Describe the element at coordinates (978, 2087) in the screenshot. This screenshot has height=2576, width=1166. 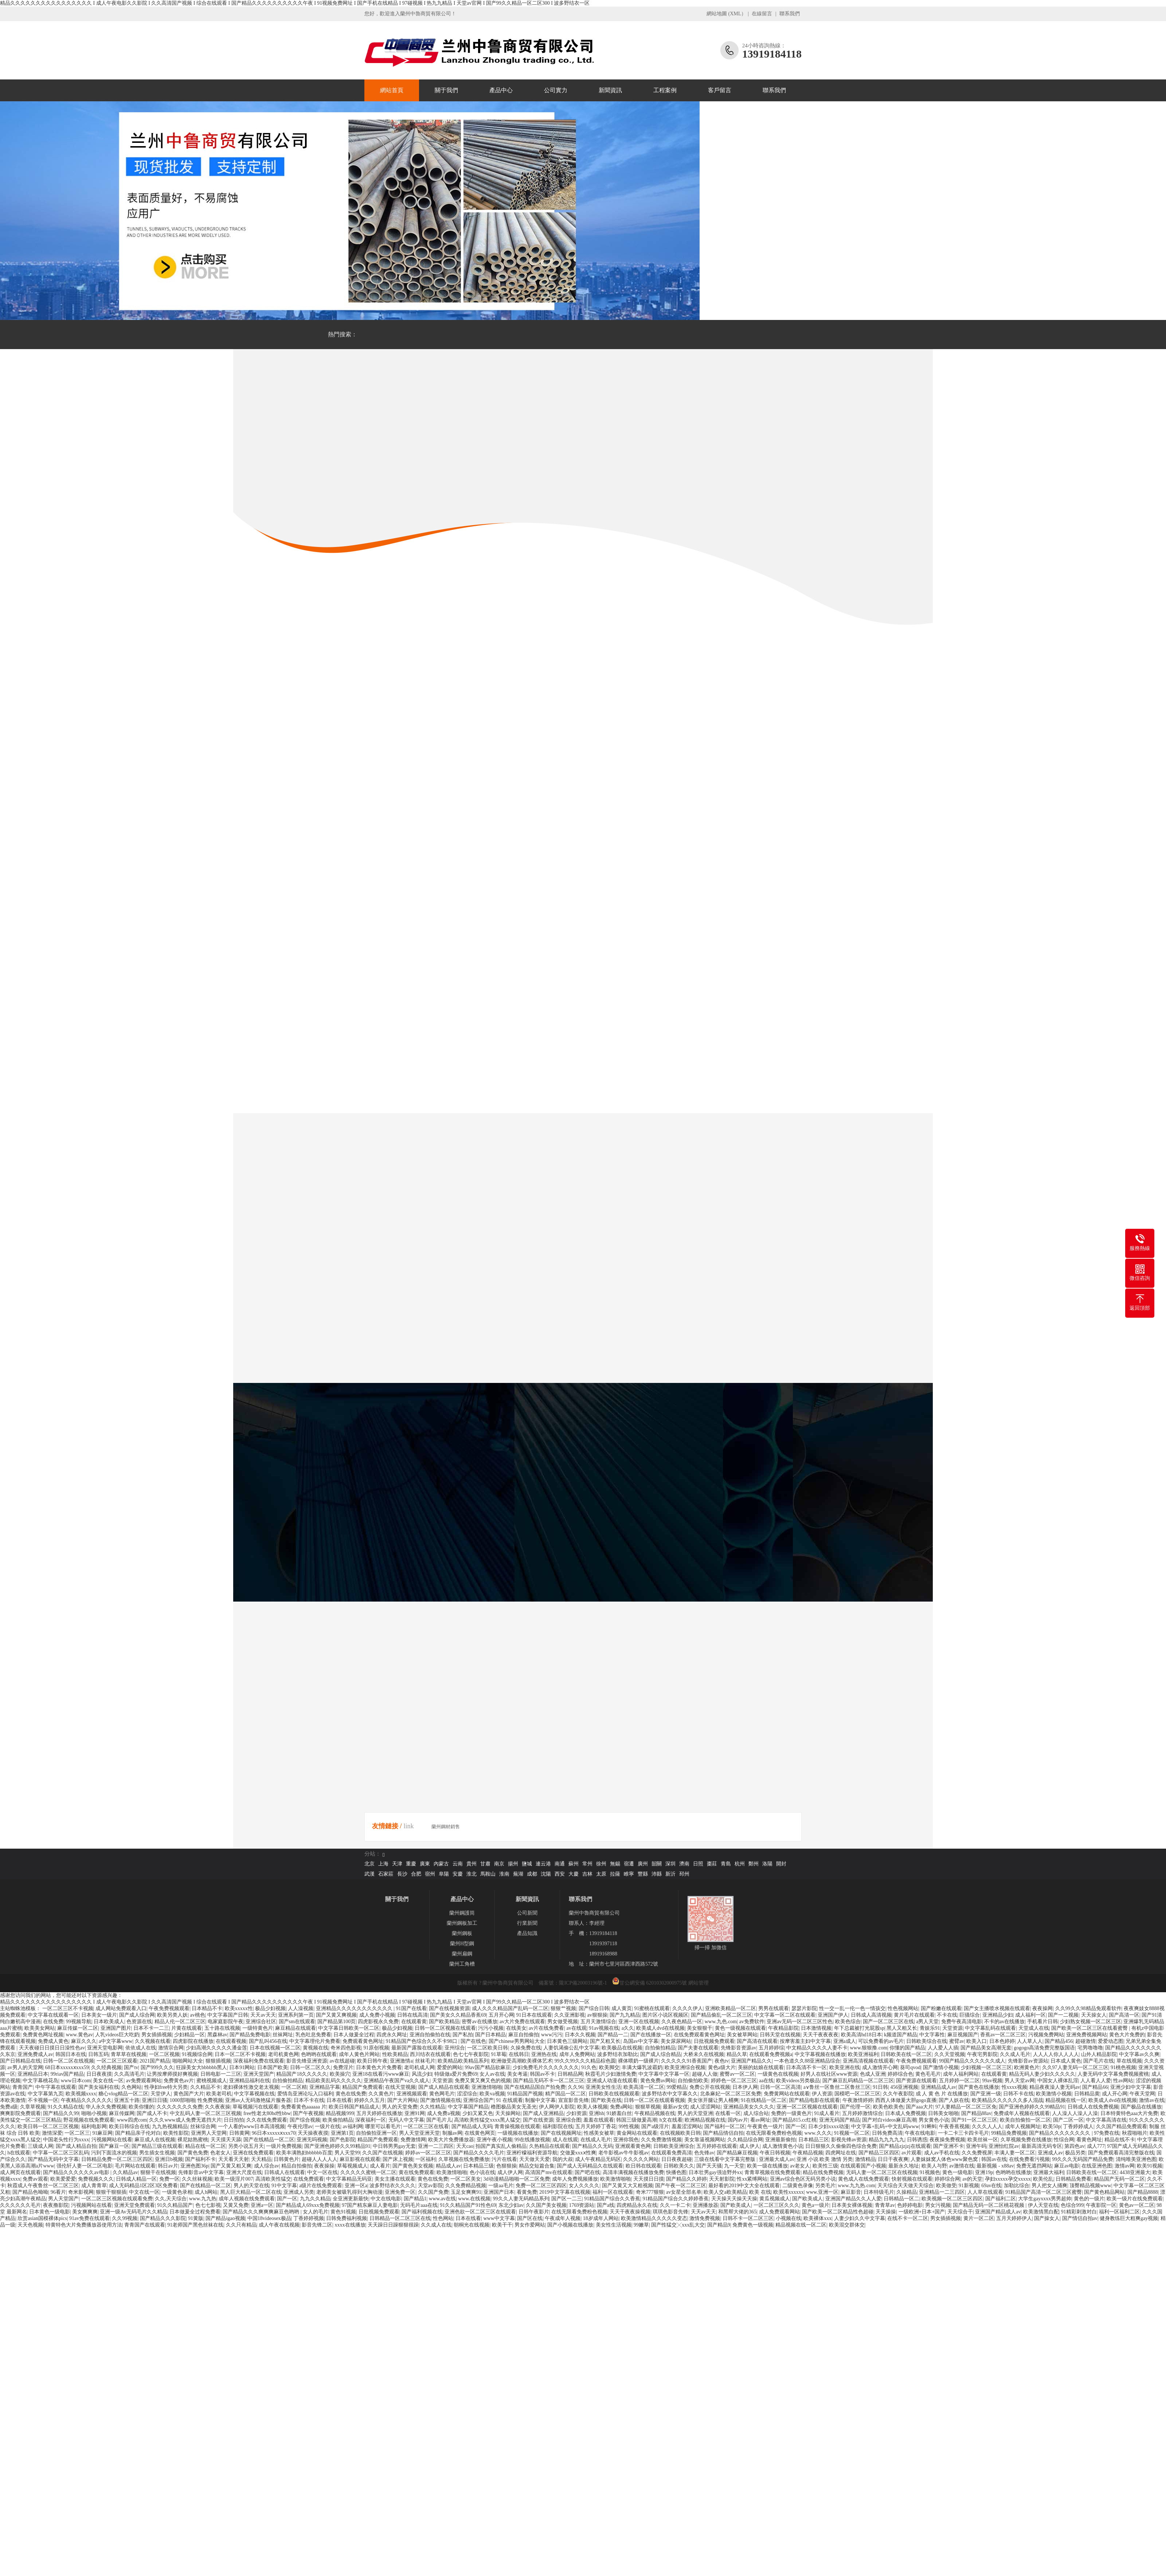
I see `国产黄色在线播放` at that location.